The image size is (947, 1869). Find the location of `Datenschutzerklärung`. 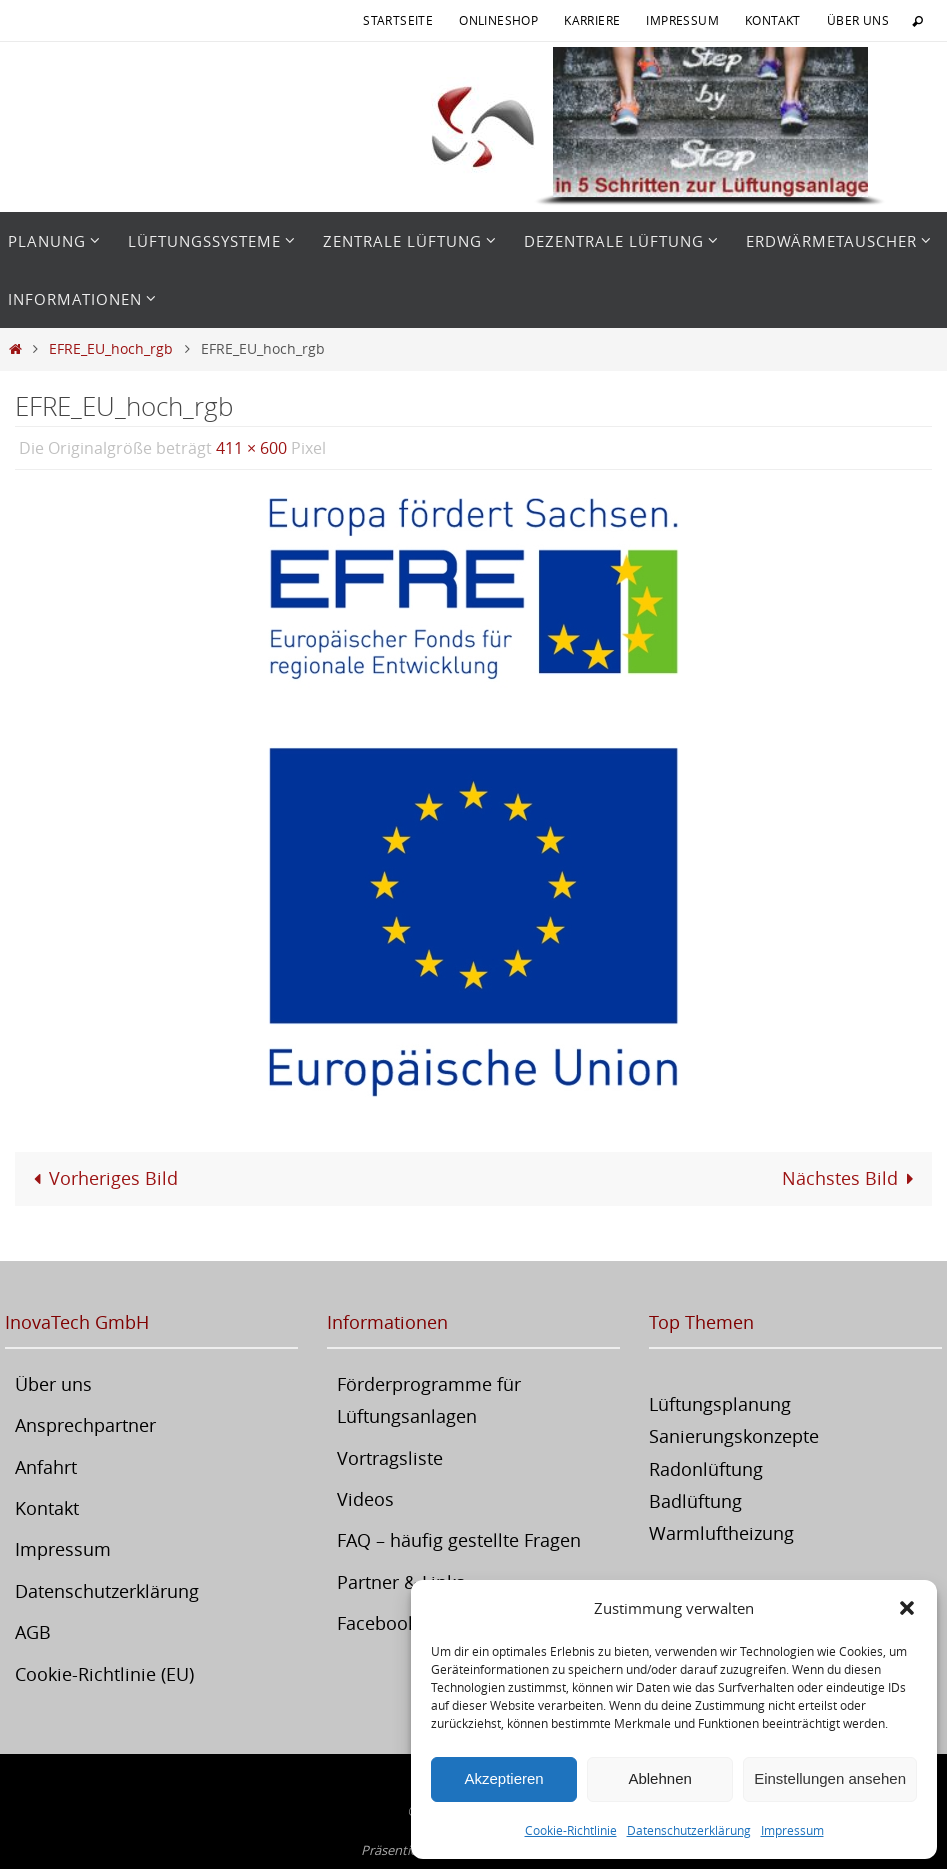

Datenschutzerklärung is located at coordinates (689, 1830).